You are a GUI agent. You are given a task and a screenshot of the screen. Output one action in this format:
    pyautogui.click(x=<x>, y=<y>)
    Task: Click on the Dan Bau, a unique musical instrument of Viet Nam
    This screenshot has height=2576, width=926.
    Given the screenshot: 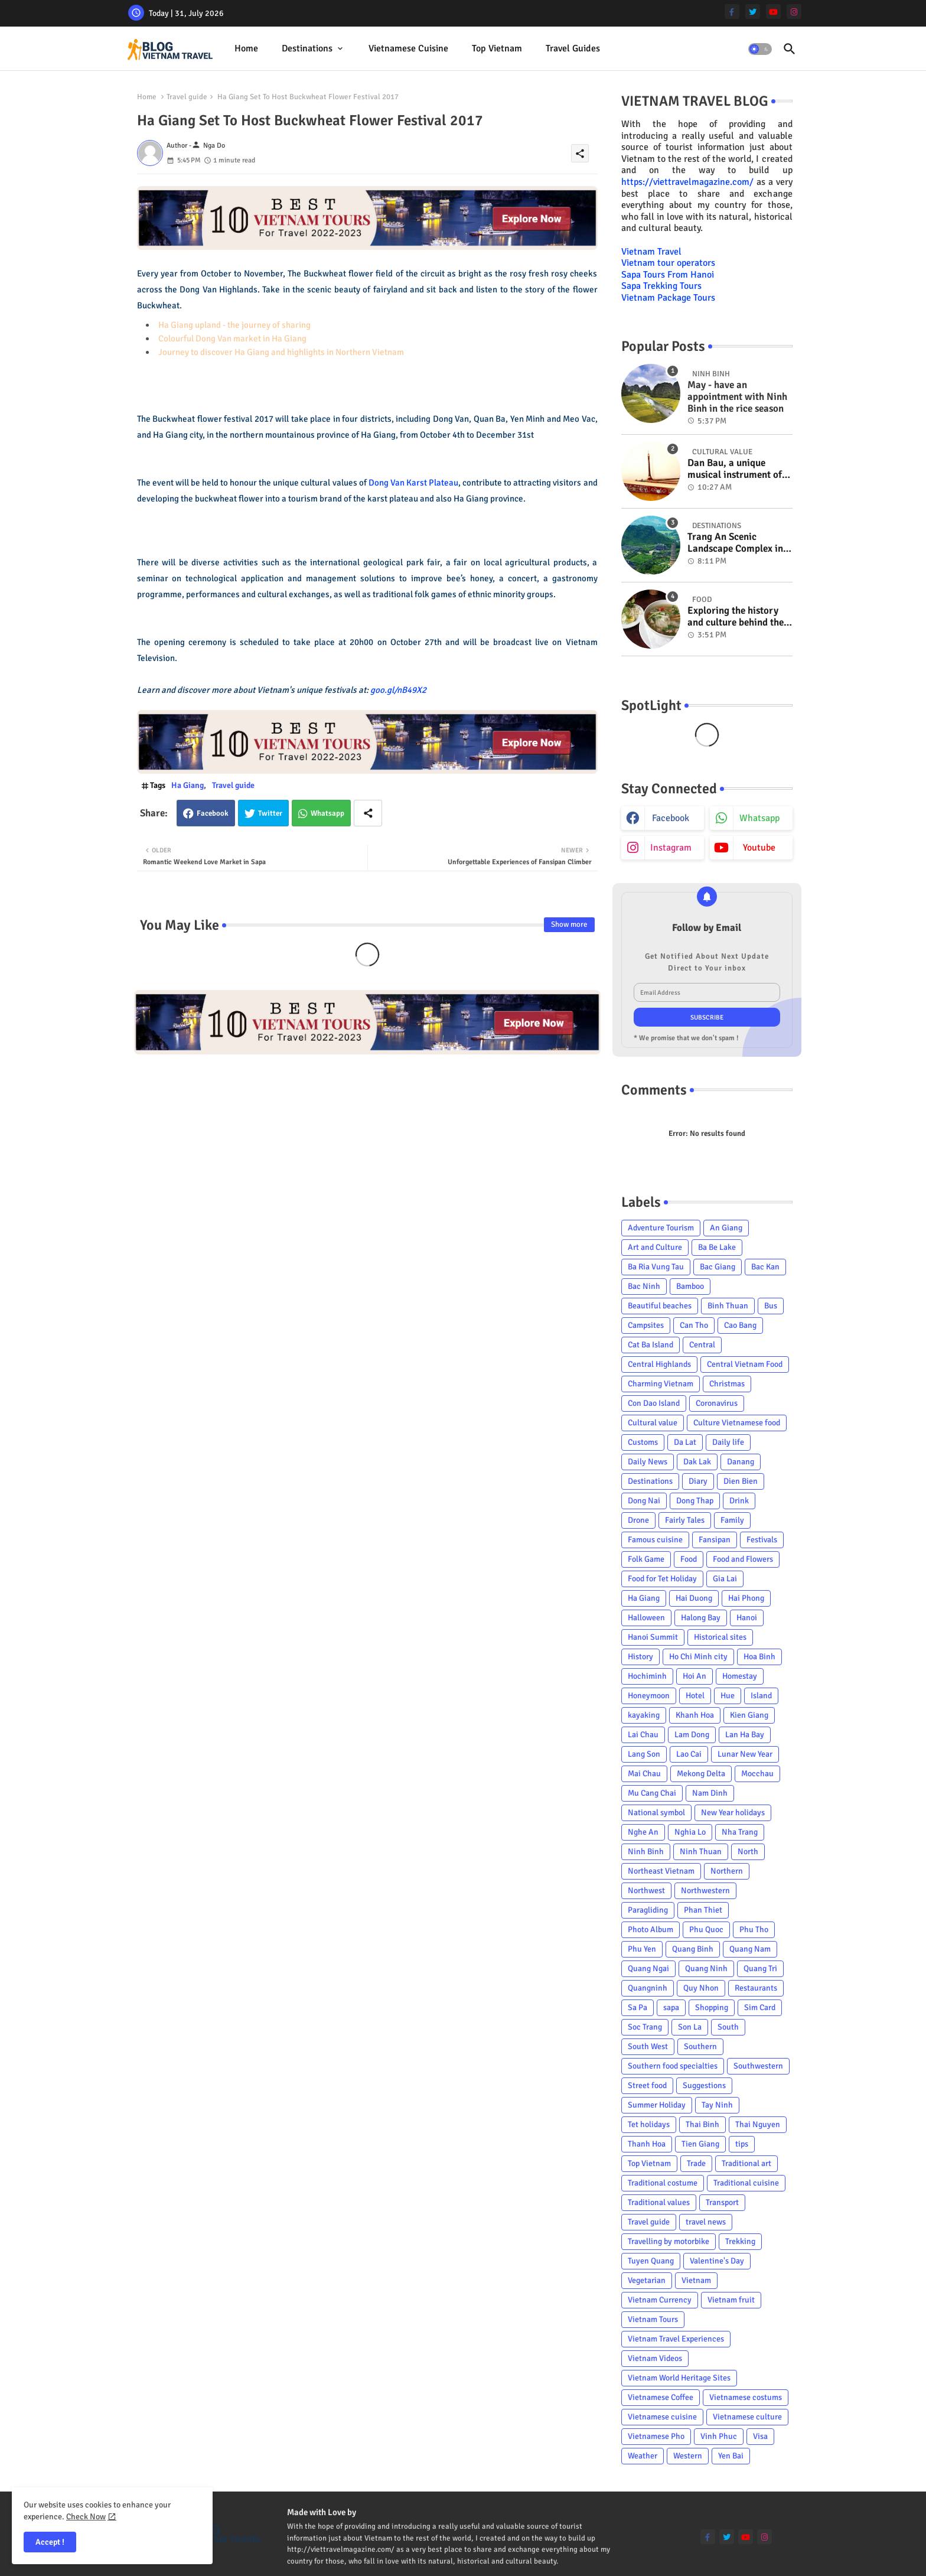 What is the action you would take?
    pyautogui.click(x=734, y=469)
    